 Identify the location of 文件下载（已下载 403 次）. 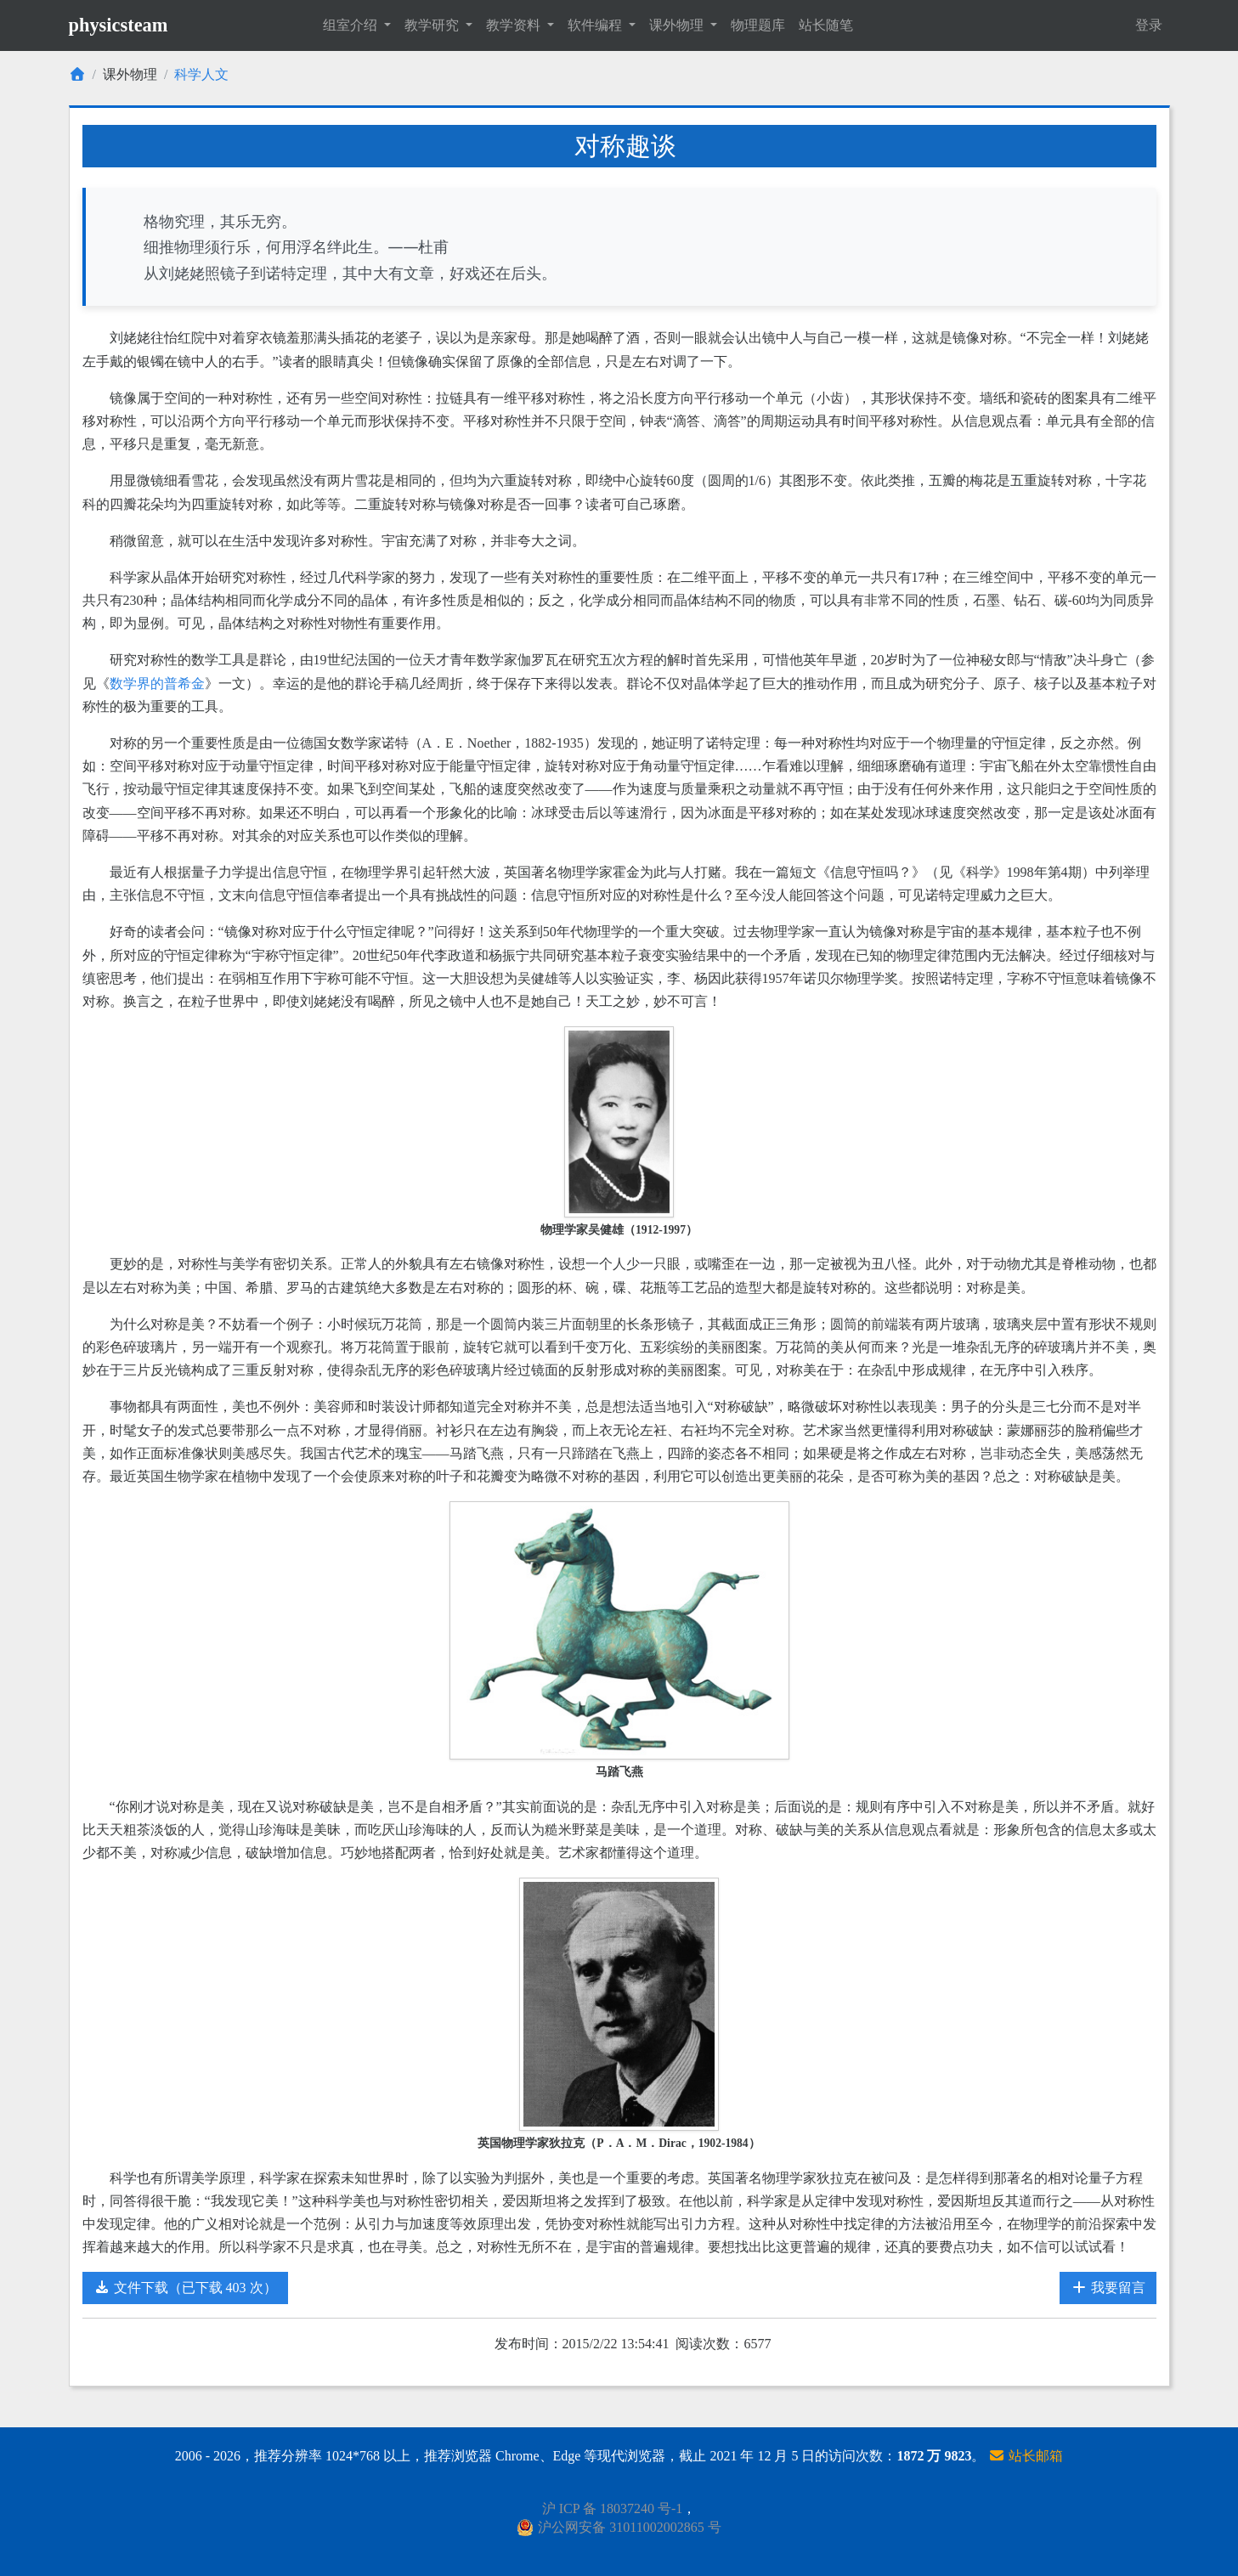
(185, 2287).